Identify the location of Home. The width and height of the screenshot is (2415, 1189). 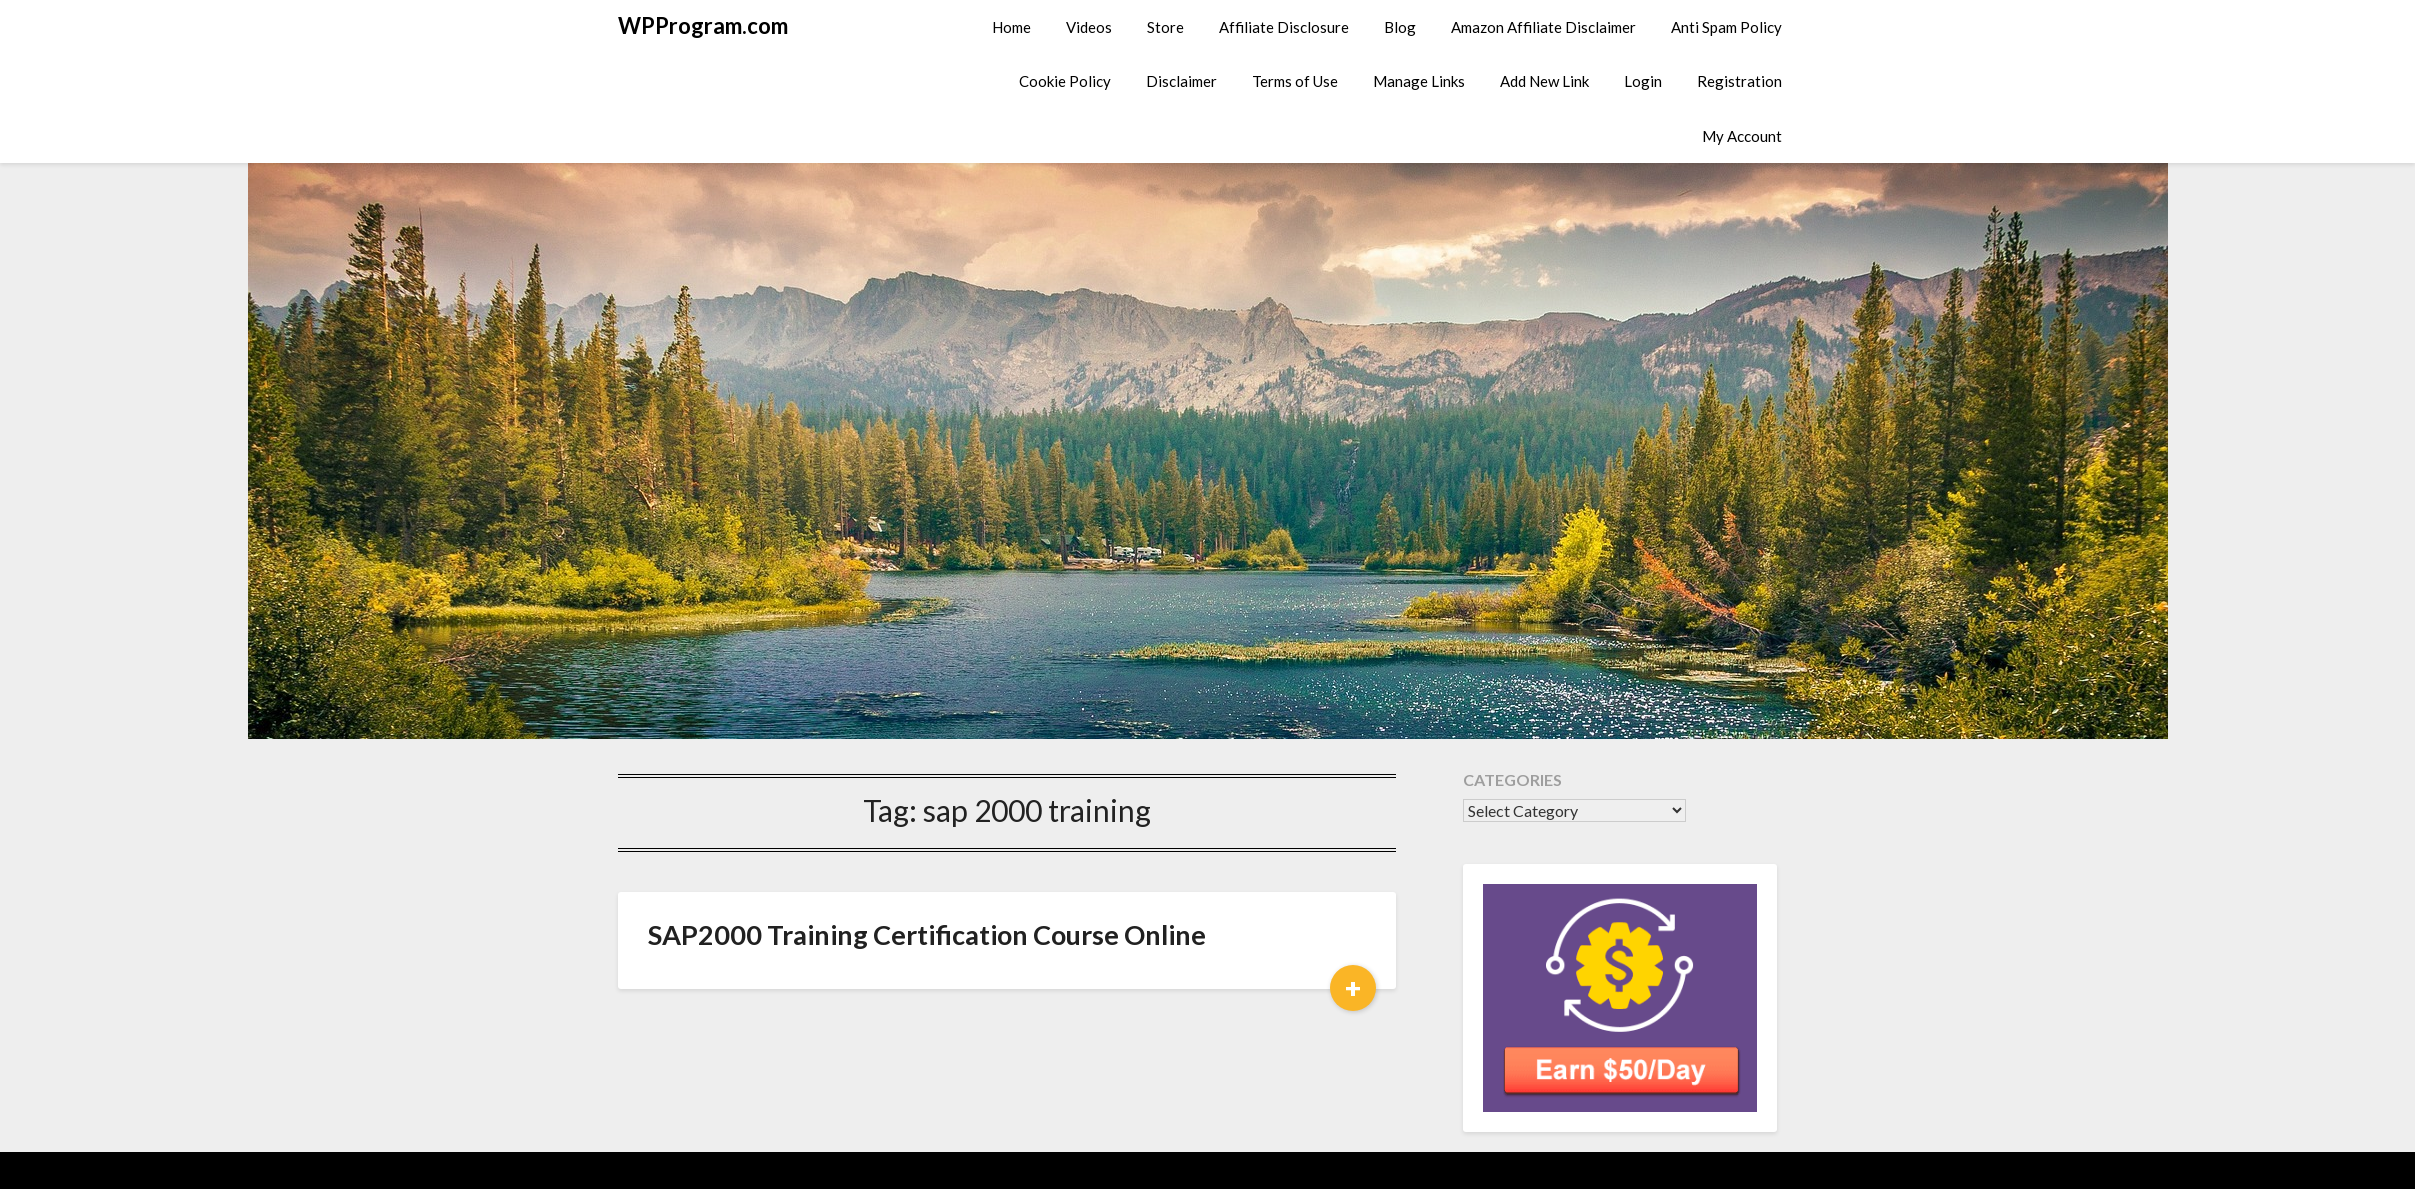
(1011, 27).